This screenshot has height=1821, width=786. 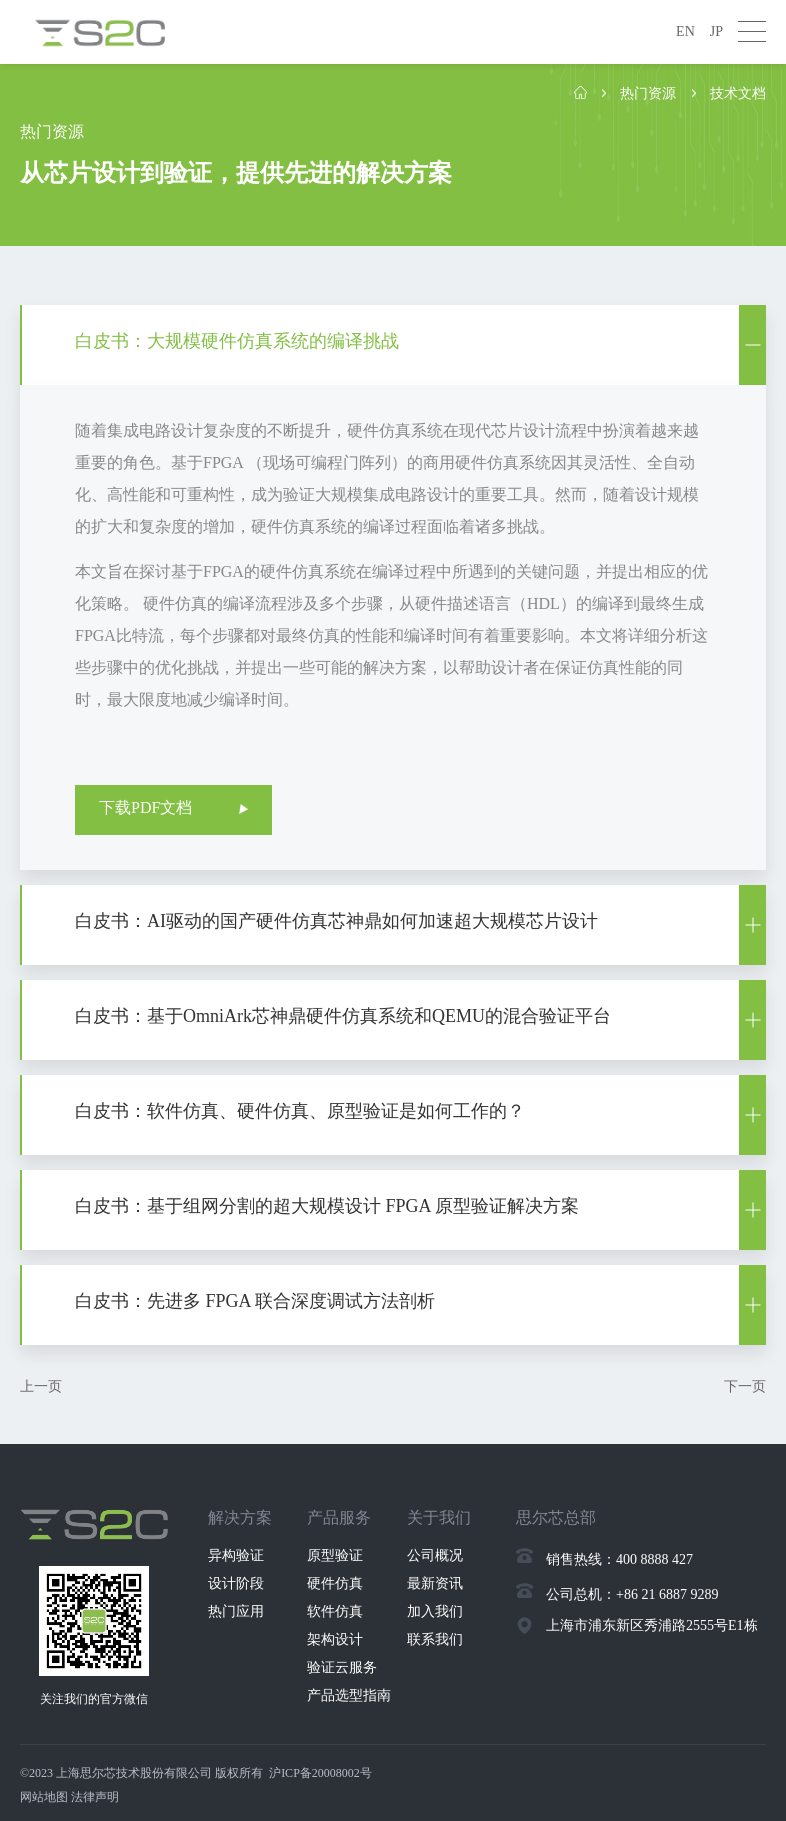 I want to click on 热门应用, so click(x=236, y=1611).